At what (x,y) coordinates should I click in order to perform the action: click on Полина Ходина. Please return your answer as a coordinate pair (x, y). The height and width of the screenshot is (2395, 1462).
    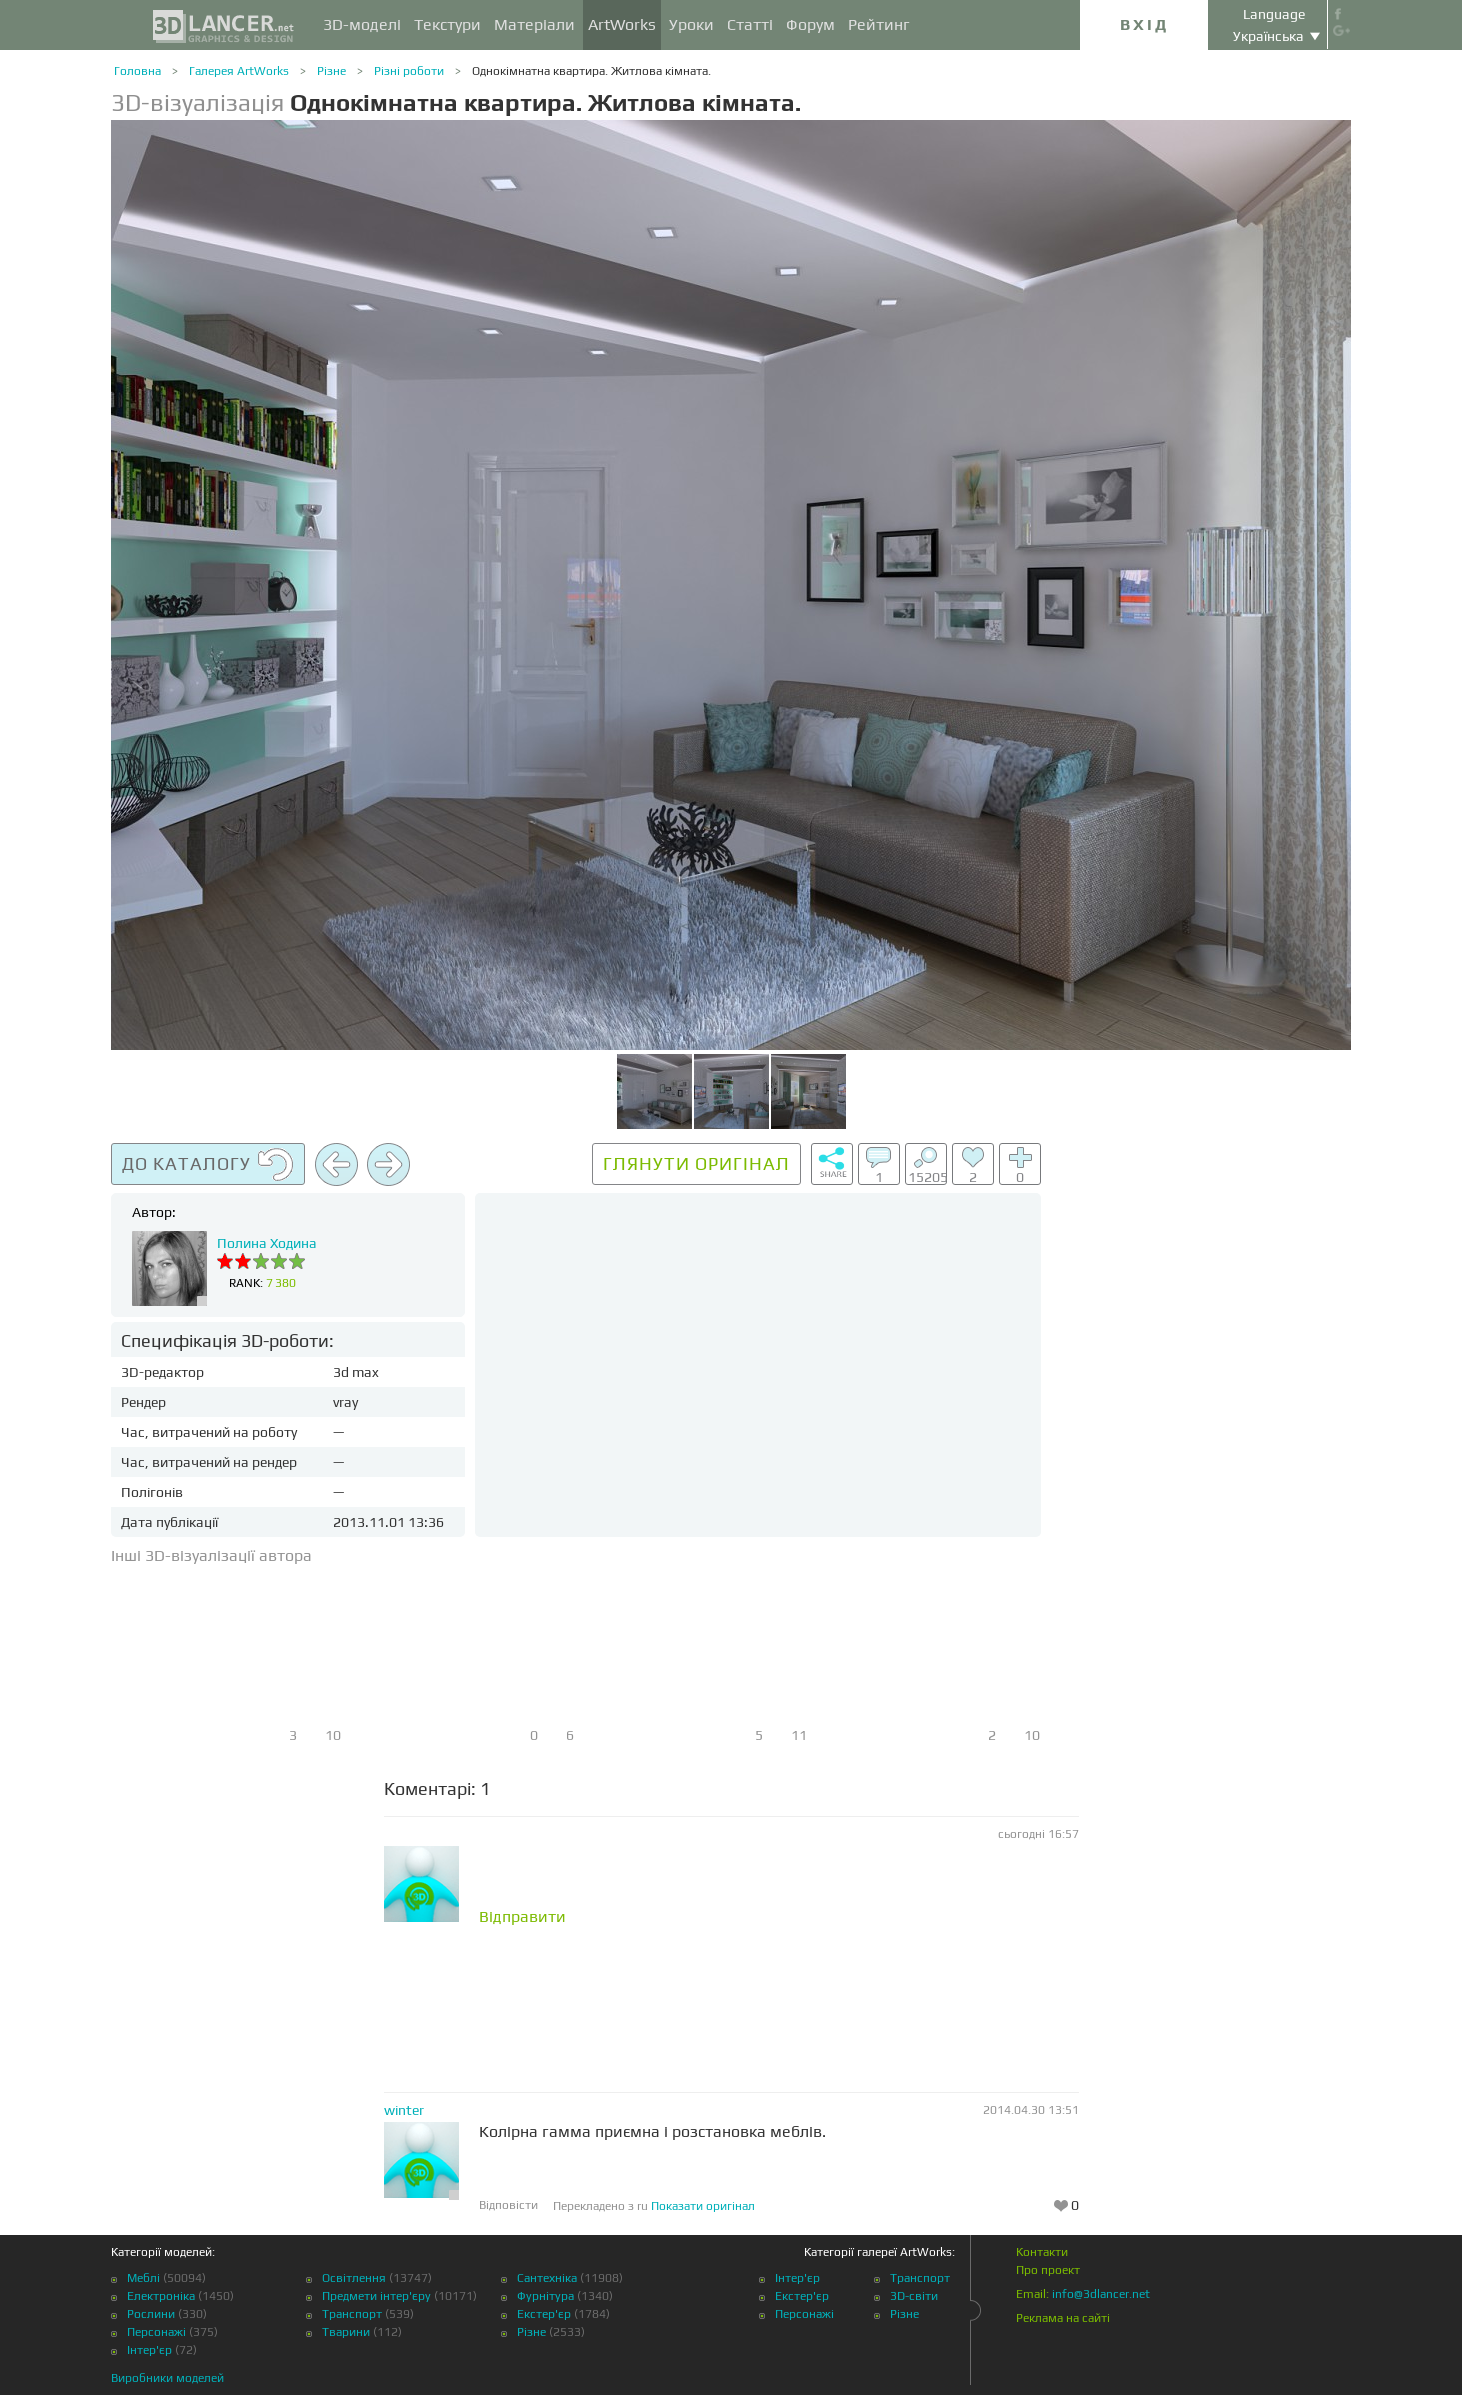
    Looking at the image, I should click on (267, 1243).